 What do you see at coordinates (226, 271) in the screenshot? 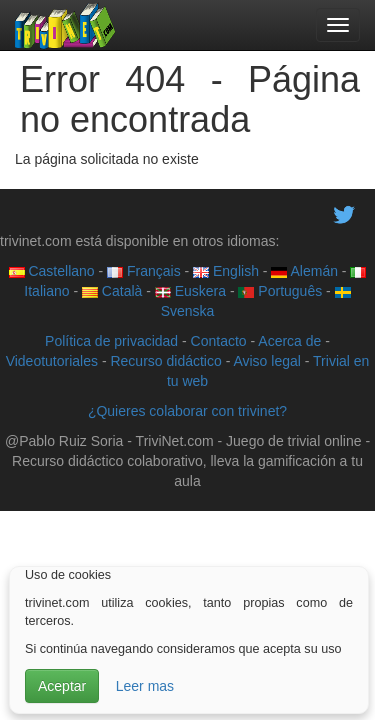
I see `English` at bounding box center [226, 271].